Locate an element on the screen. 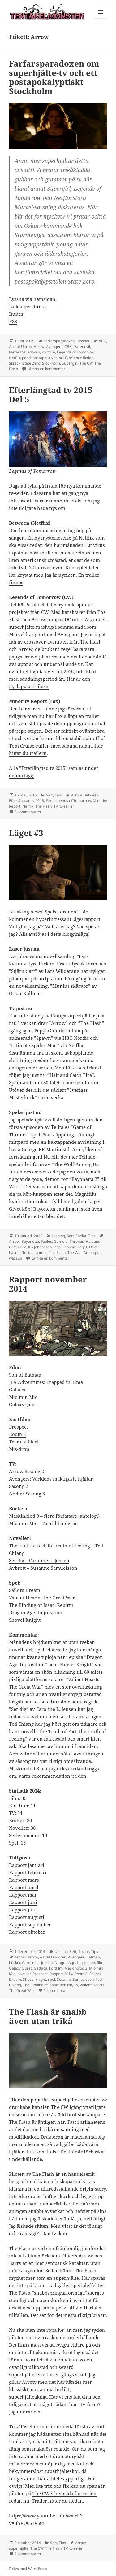  Farfarsparadoxen is located at coordinates (59, 341).